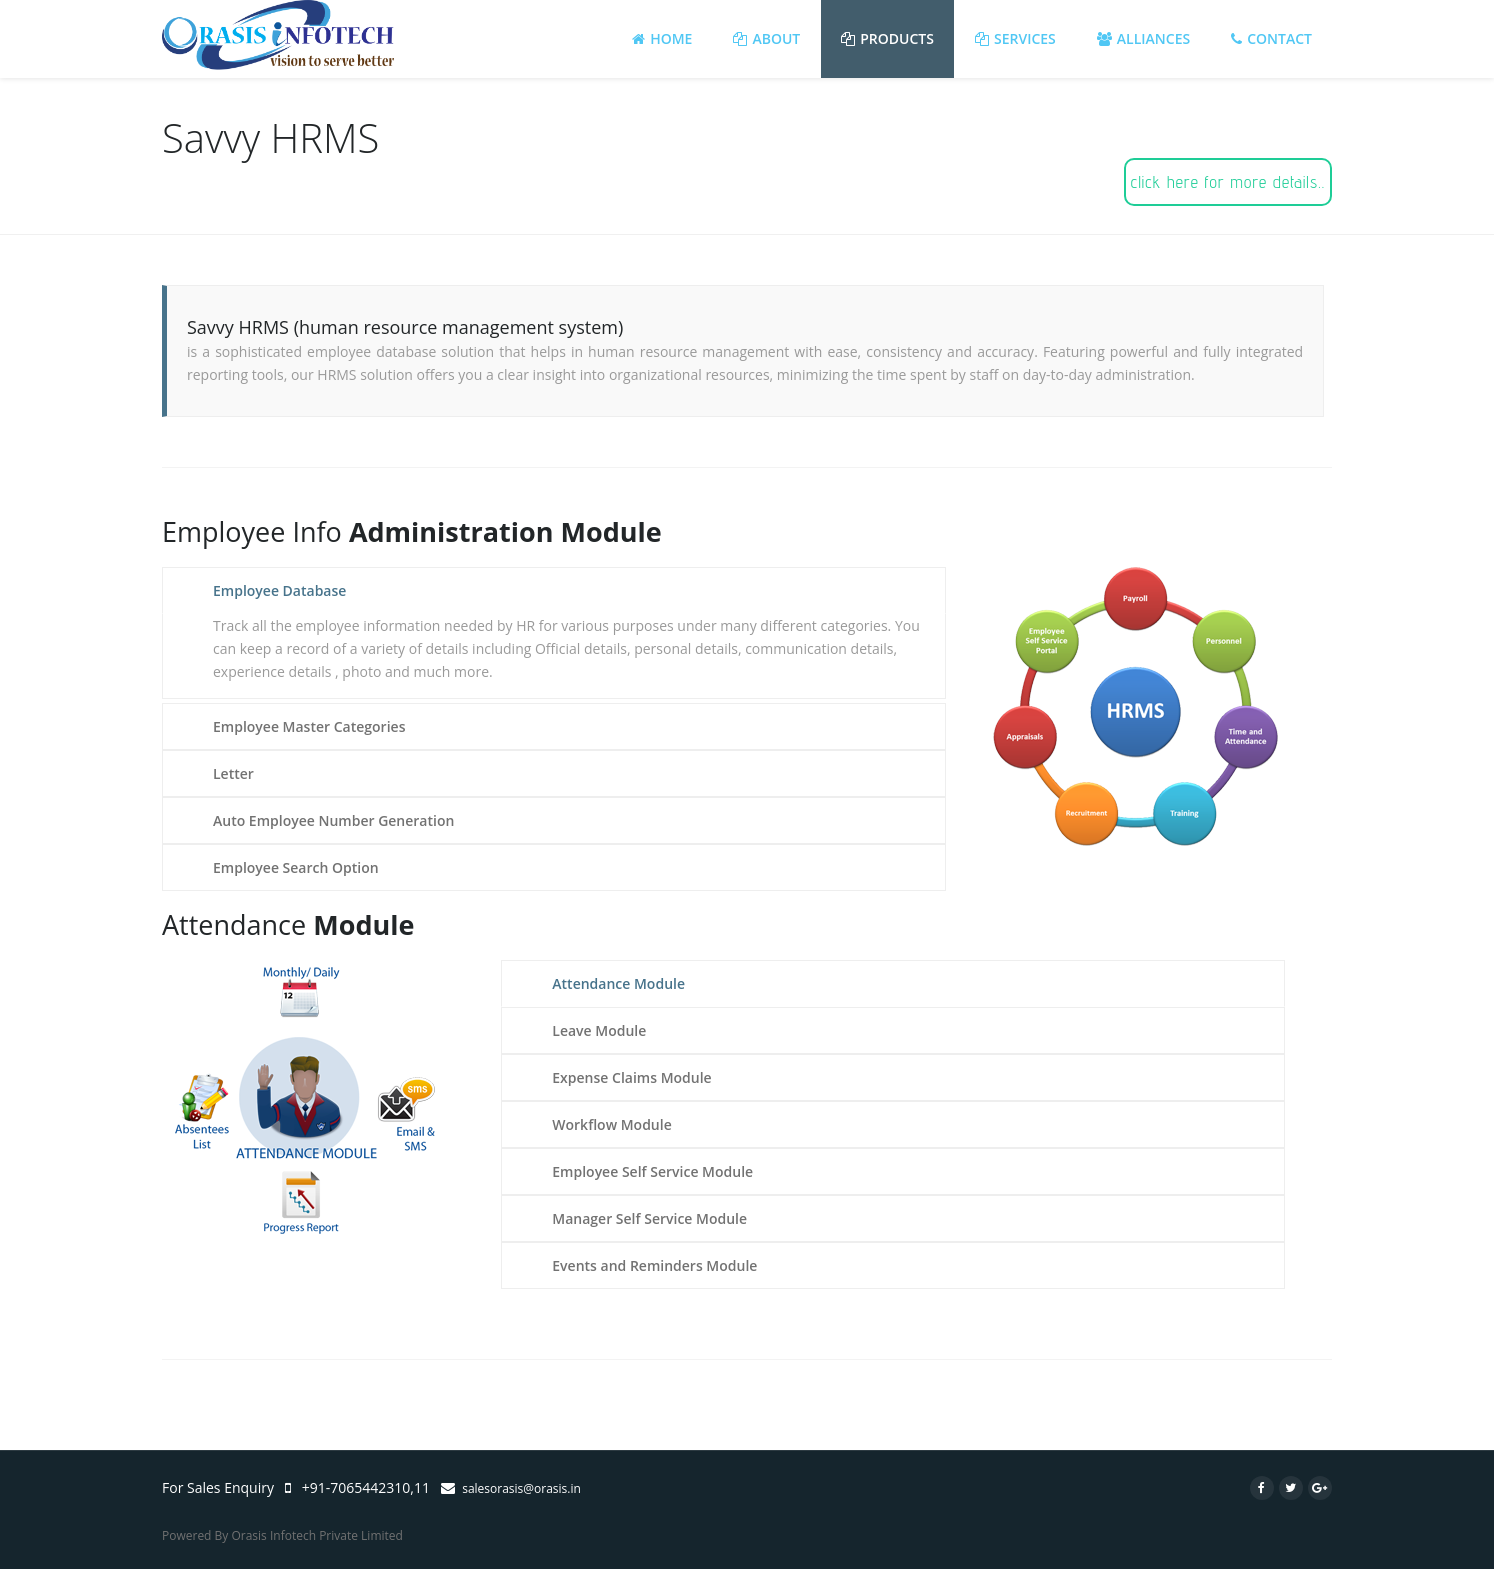  I want to click on Manager Self Service Module, so click(649, 1218).